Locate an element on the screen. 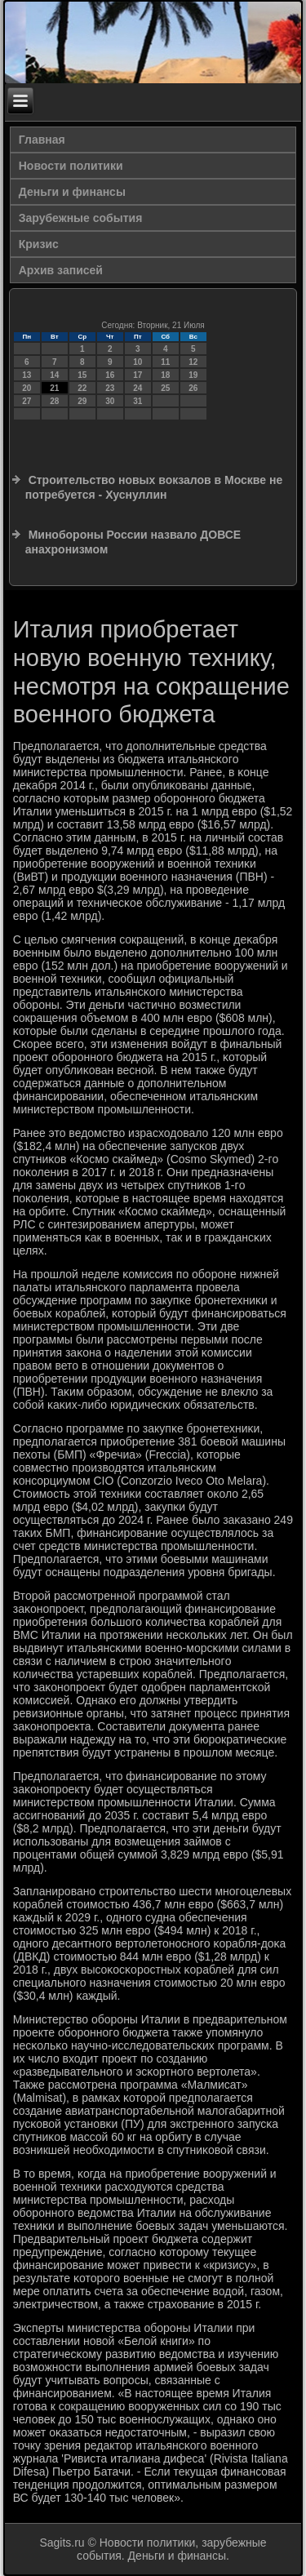 The height and width of the screenshot is (2576, 306). 28 is located at coordinates (54, 401).